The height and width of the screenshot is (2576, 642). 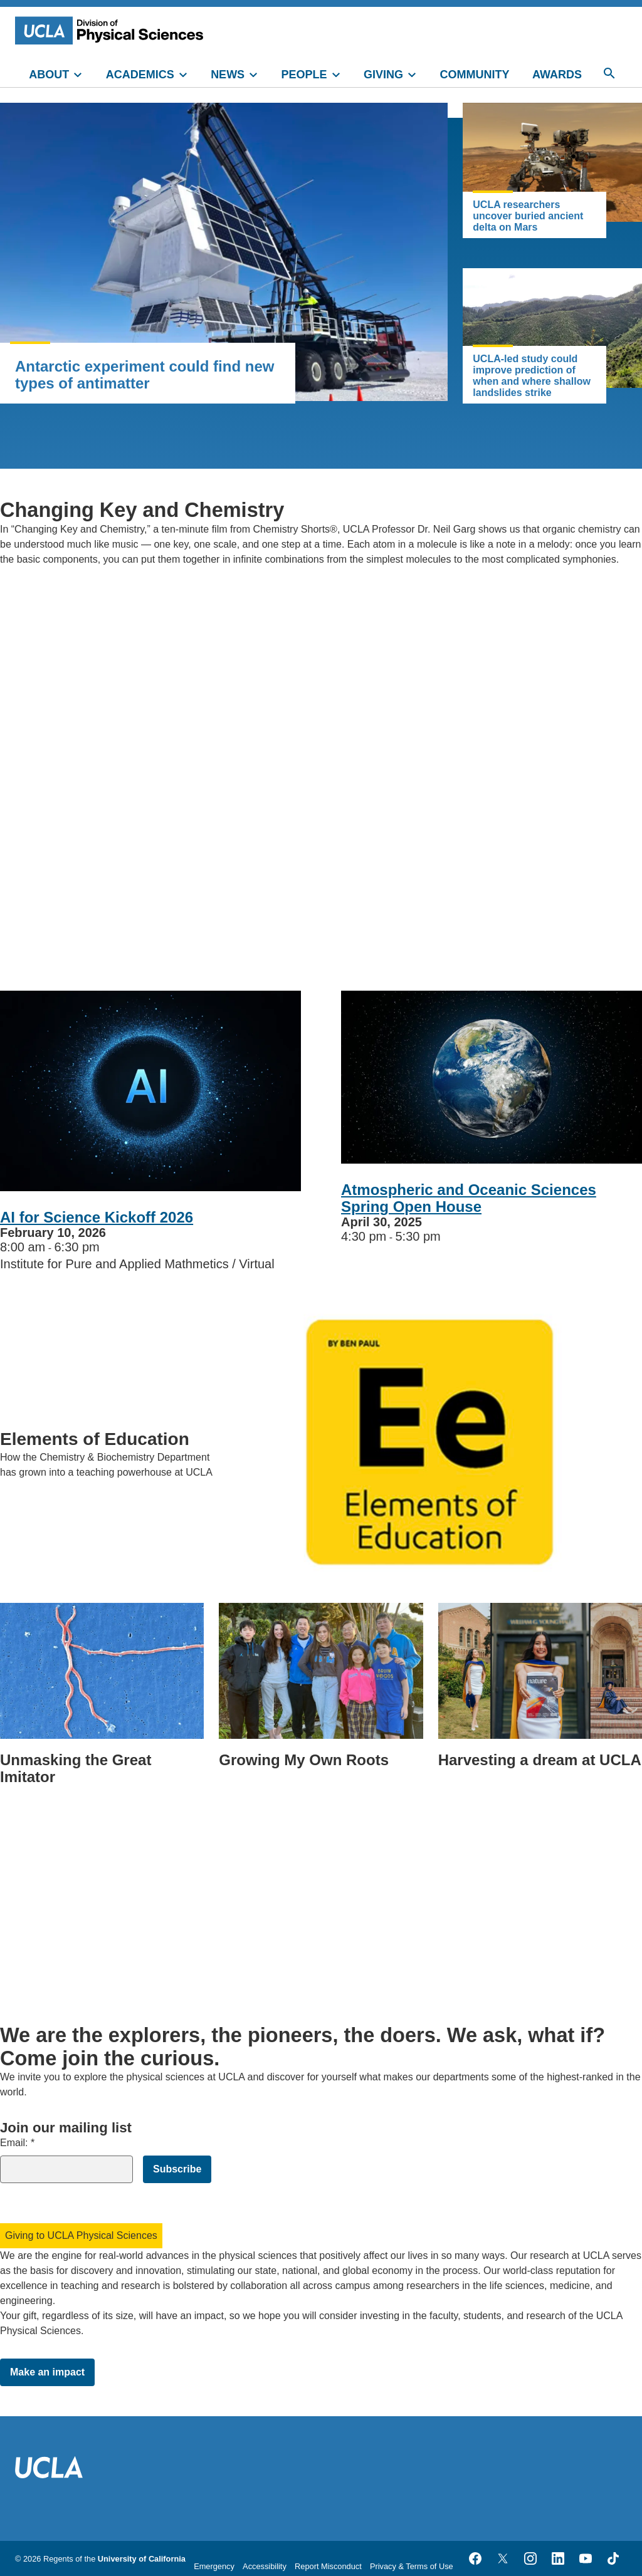 What do you see at coordinates (383, 74) in the screenshot?
I see `GIVING` at bounding box center [383, 74].